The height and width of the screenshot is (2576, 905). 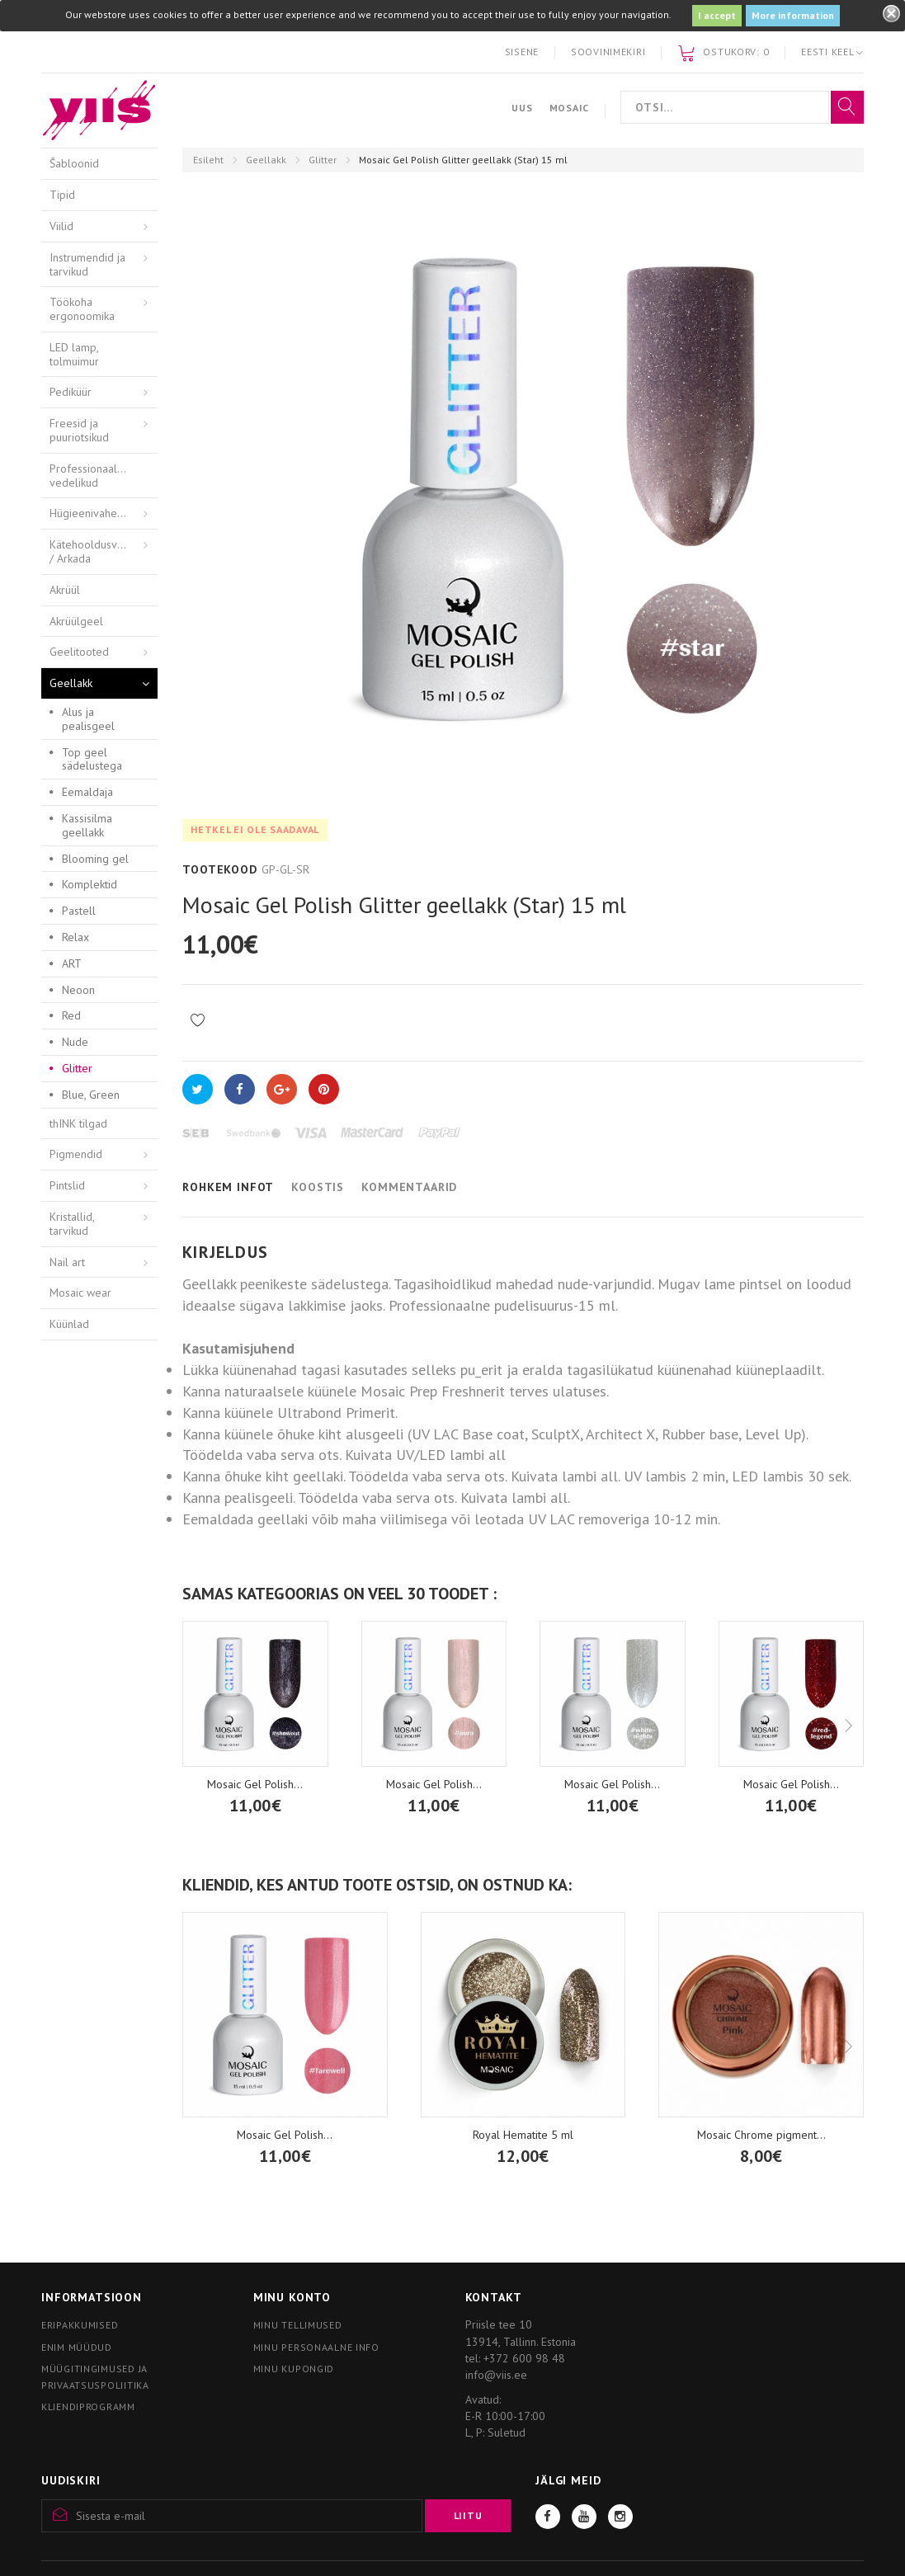 What do you see at coordinates (95, 858) in the screenshot?
I see `Blooming gel` at bounding box center [95, 858].